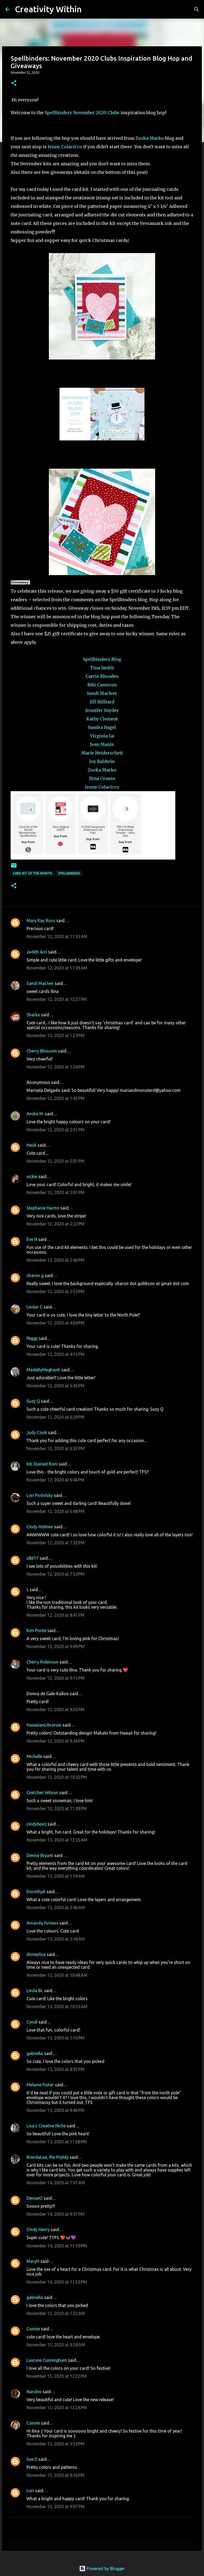 The image size is (204, 2576). I want to click on November 14, 2020 at 11:53 PM, so click(57, 2282).